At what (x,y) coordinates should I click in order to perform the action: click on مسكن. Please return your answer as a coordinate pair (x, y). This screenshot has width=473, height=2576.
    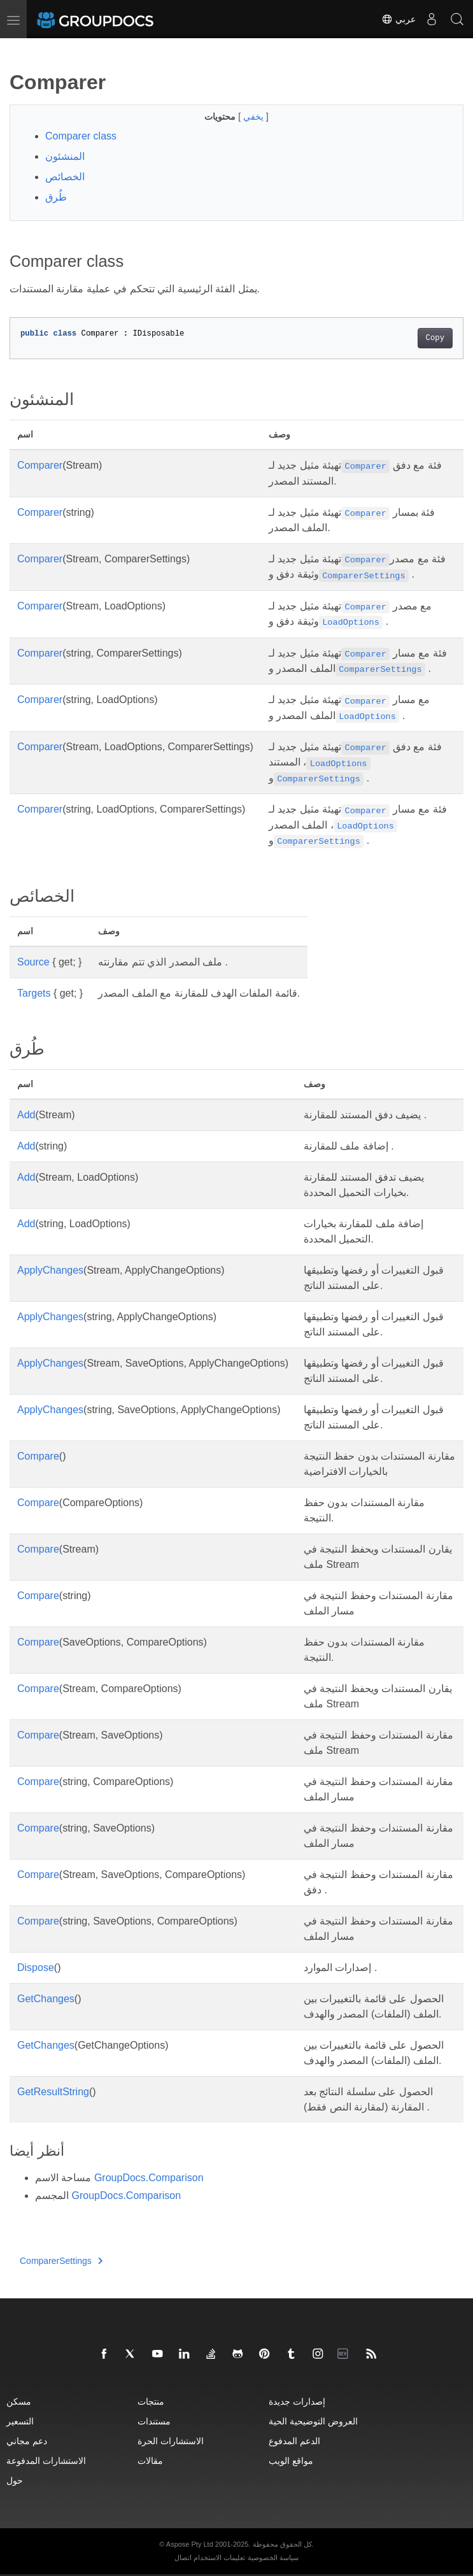
    Looking at the image, I should click on (18, 2401).